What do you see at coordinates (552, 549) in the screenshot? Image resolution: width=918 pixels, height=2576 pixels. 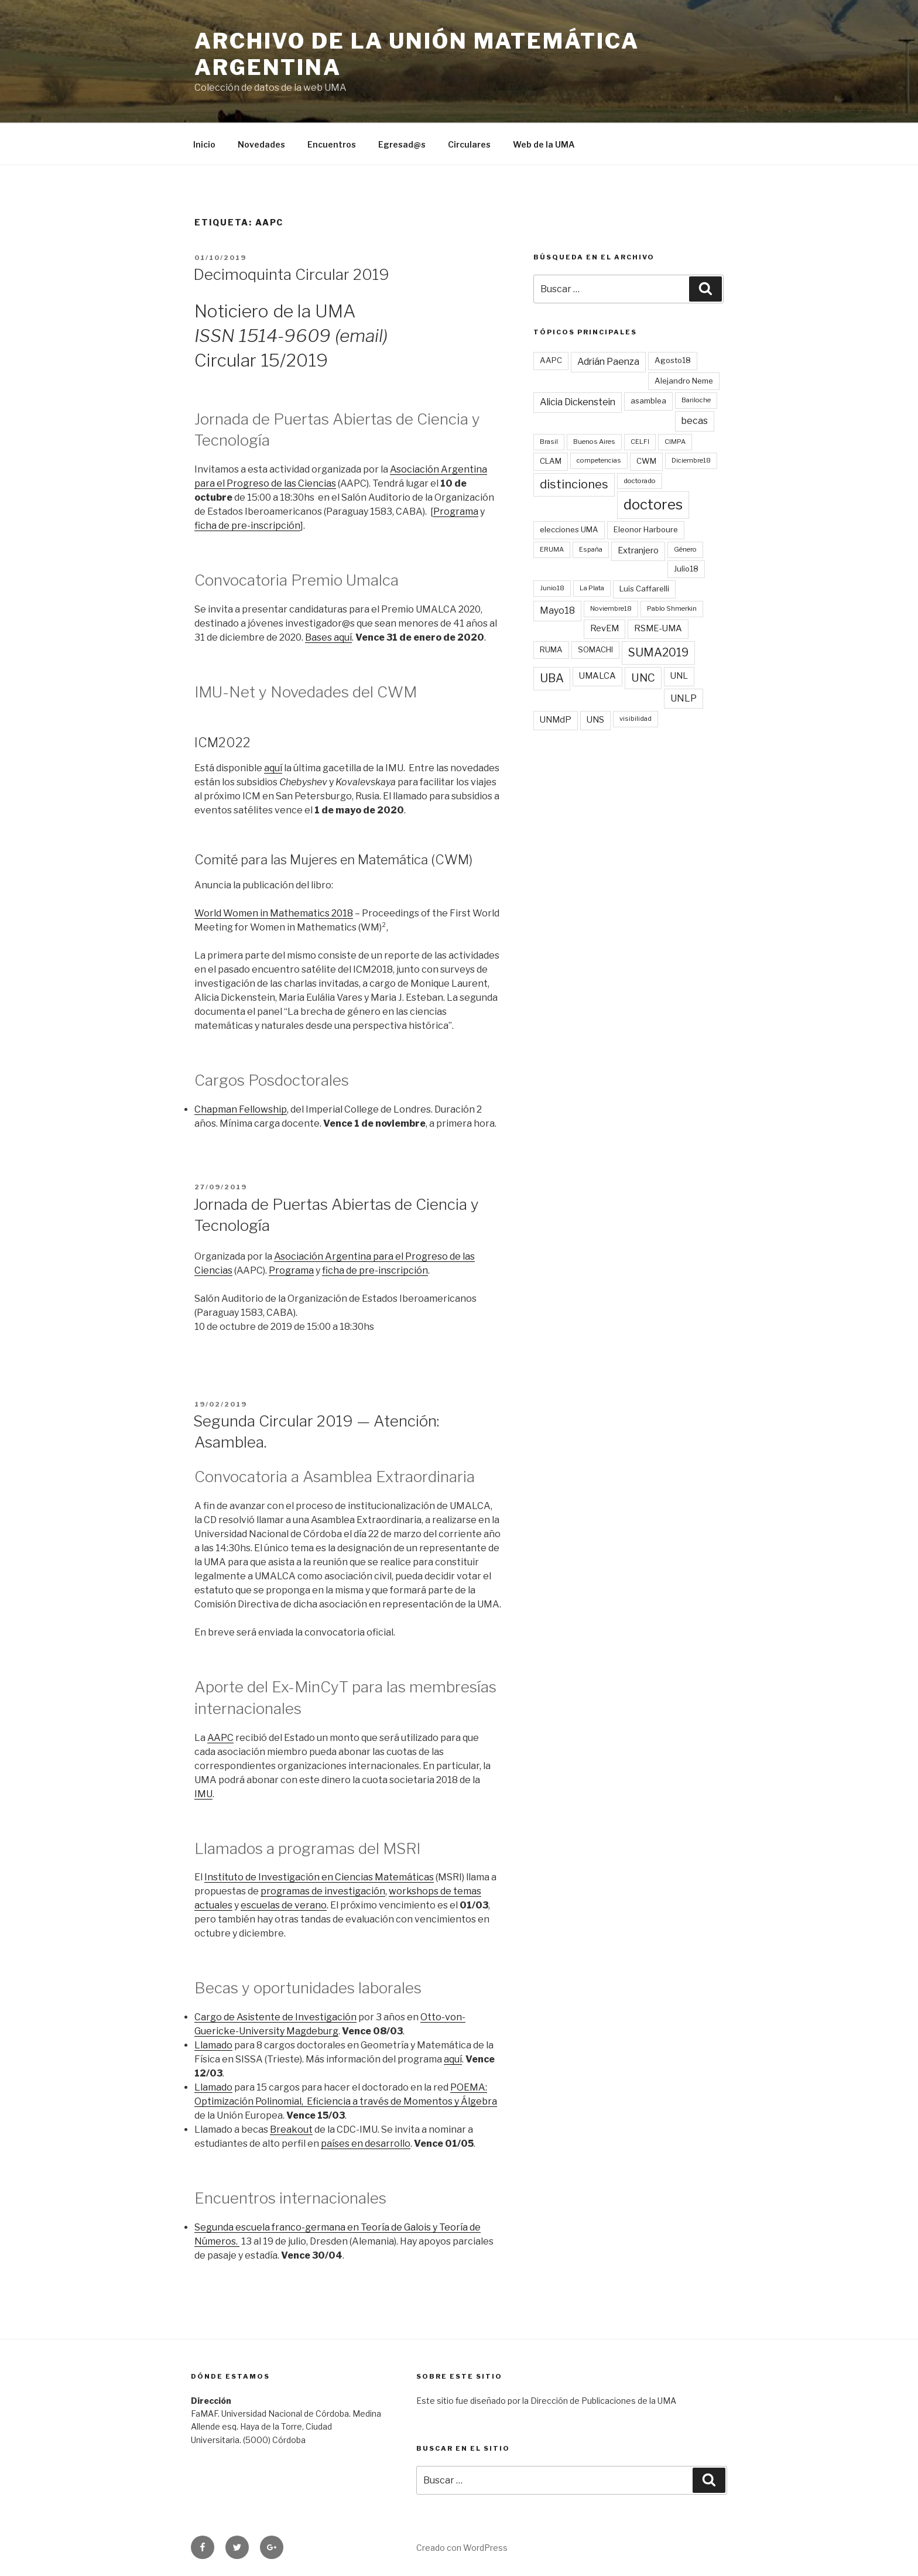 I see `ERUMA [ERUMA (2 elementos)]` at bounding box center [552, 549].